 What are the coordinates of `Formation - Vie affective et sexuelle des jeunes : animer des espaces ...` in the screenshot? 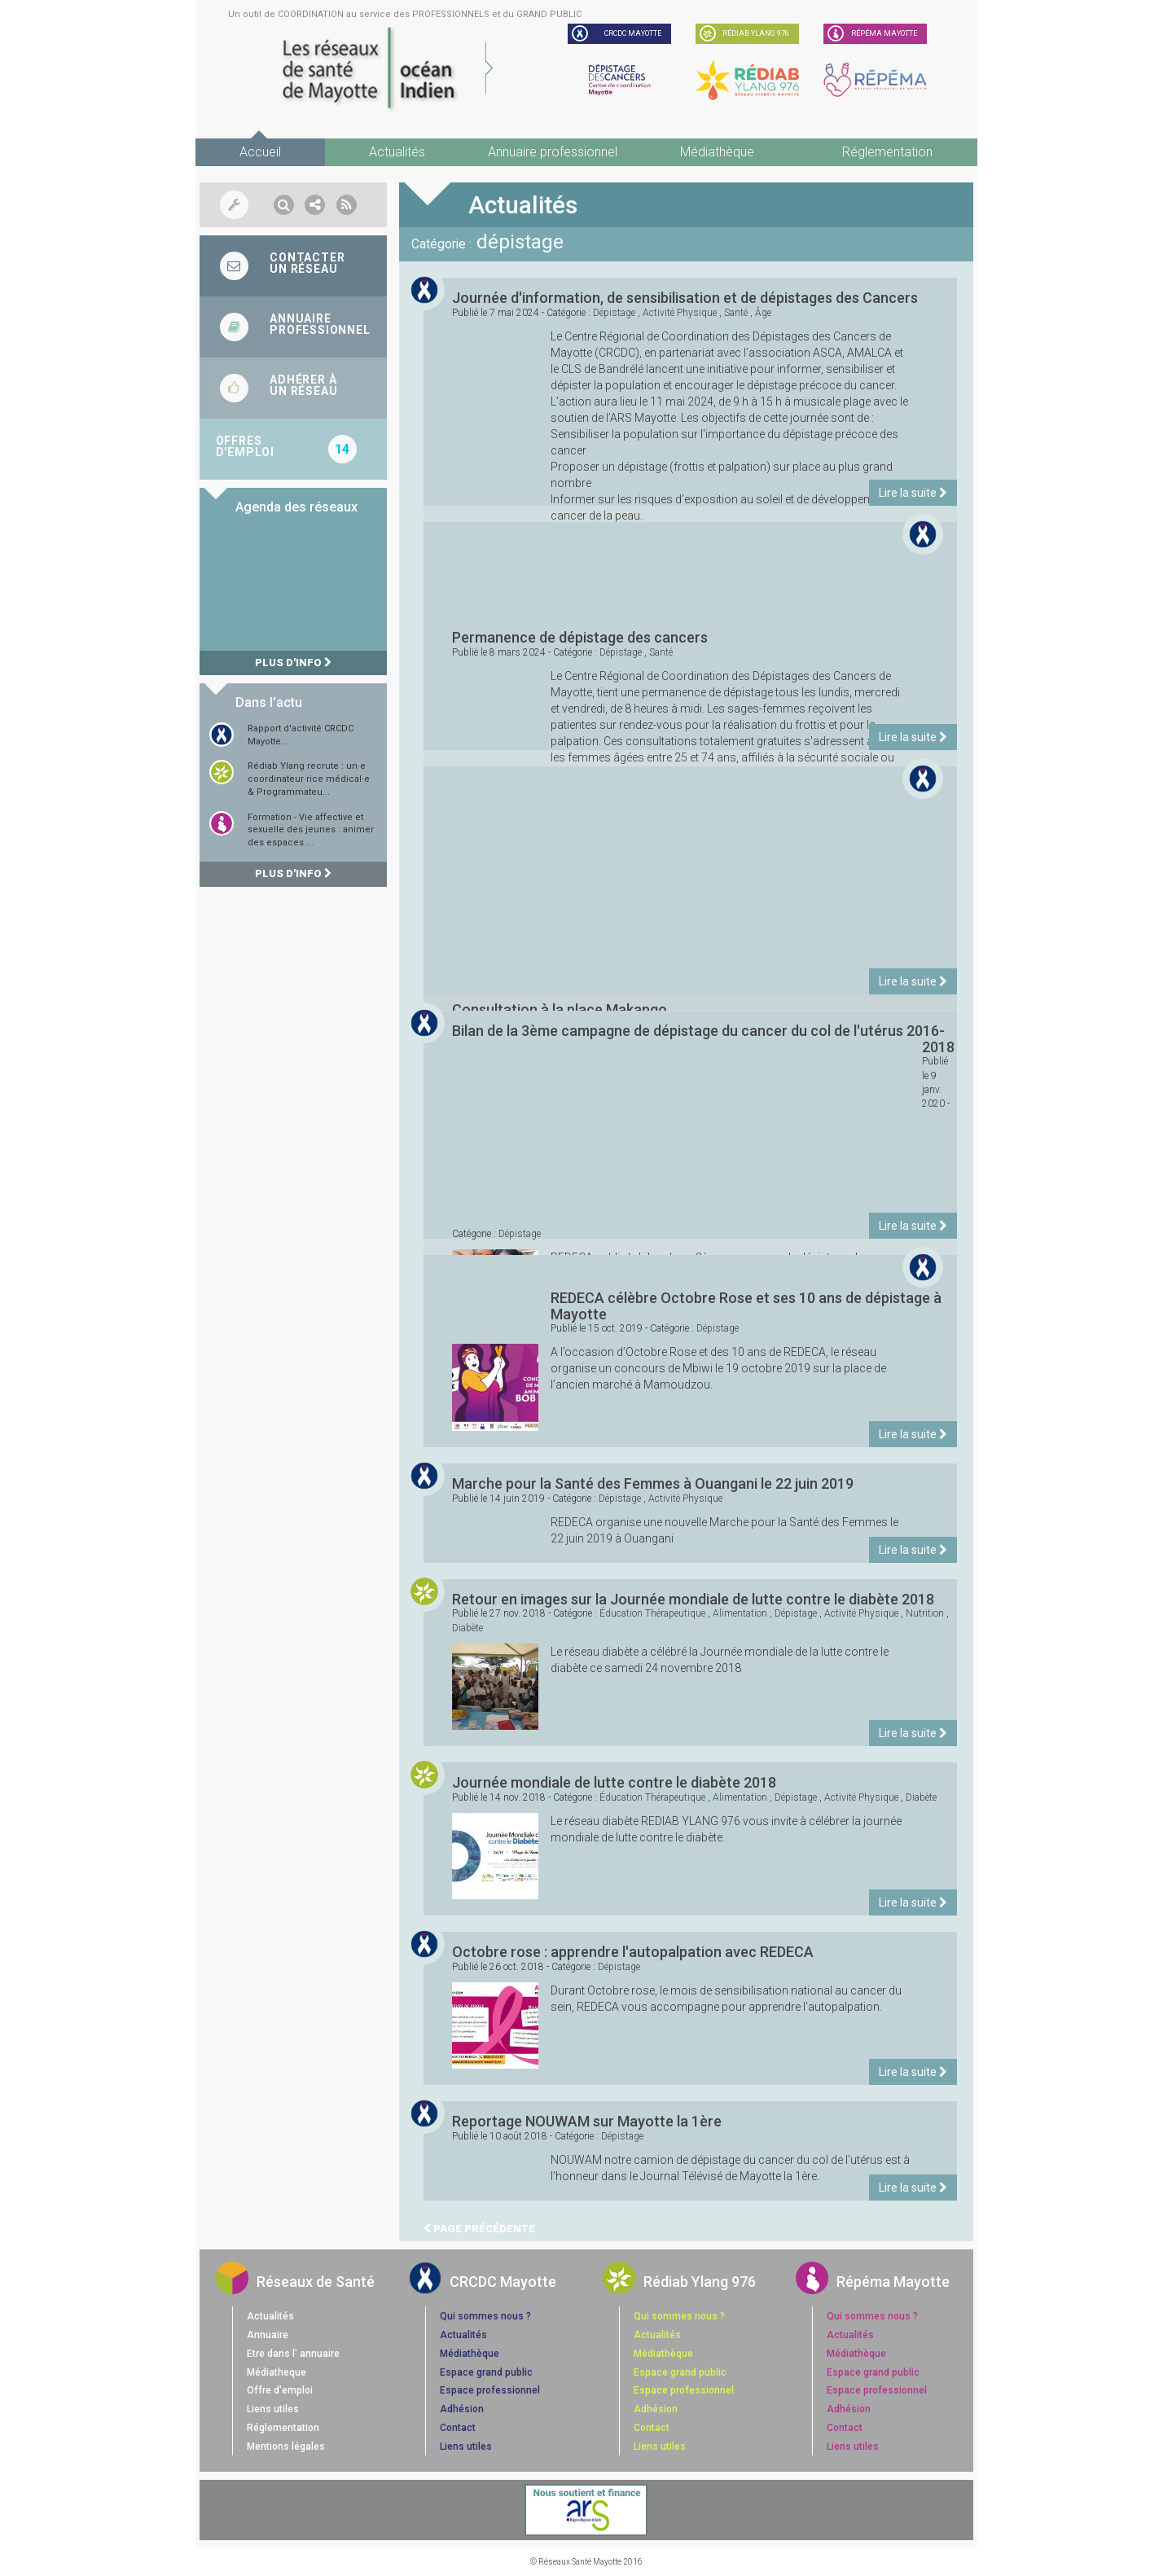 It's located at (311, 830).